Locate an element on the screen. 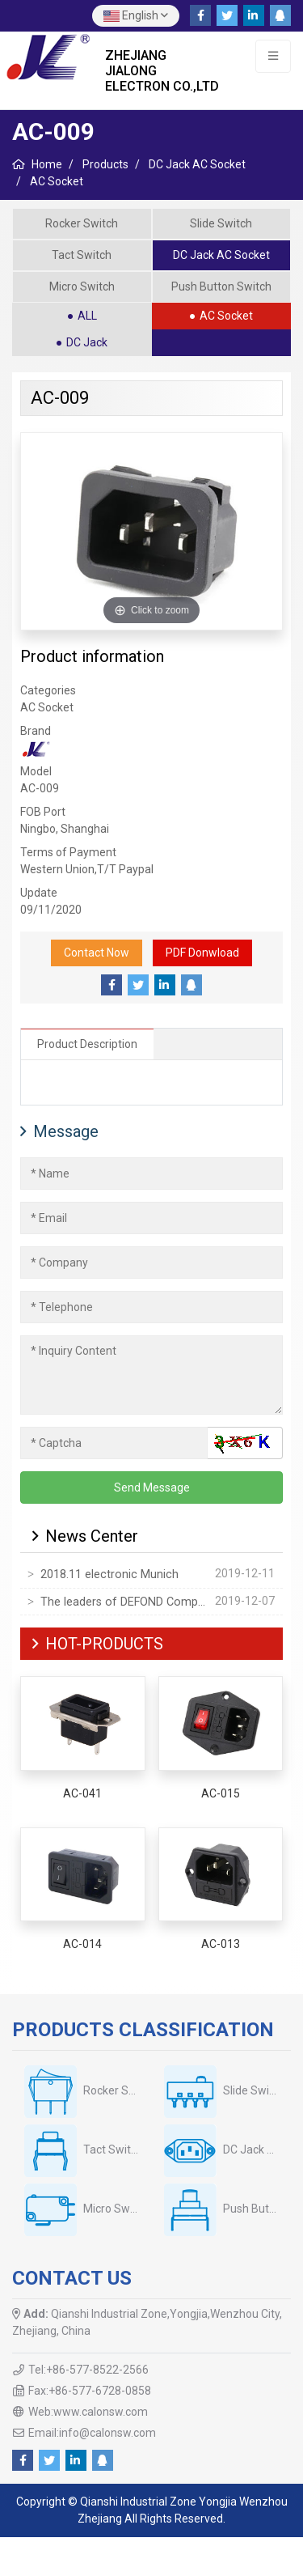  ALL is located at coordinates (87, 315).